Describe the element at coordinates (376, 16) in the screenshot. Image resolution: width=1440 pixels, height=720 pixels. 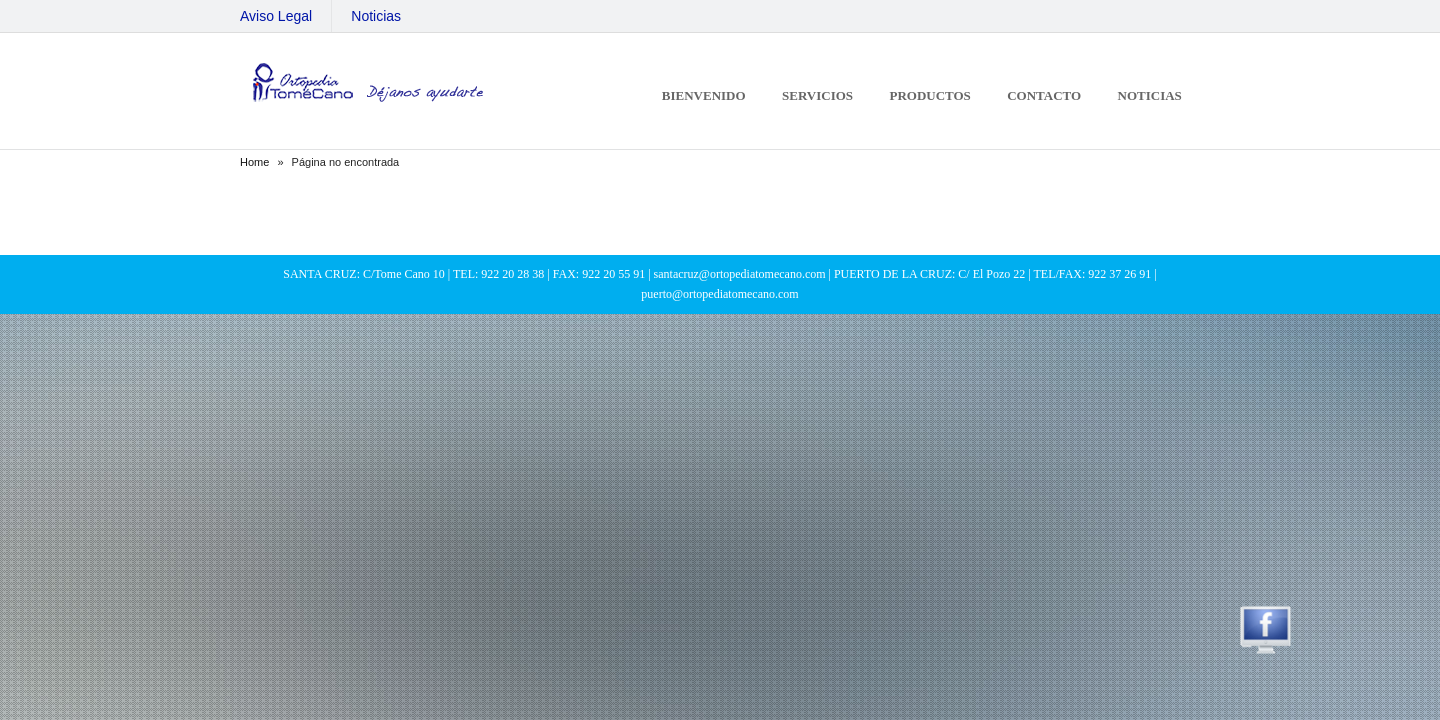
I see `Noticias` at that location.